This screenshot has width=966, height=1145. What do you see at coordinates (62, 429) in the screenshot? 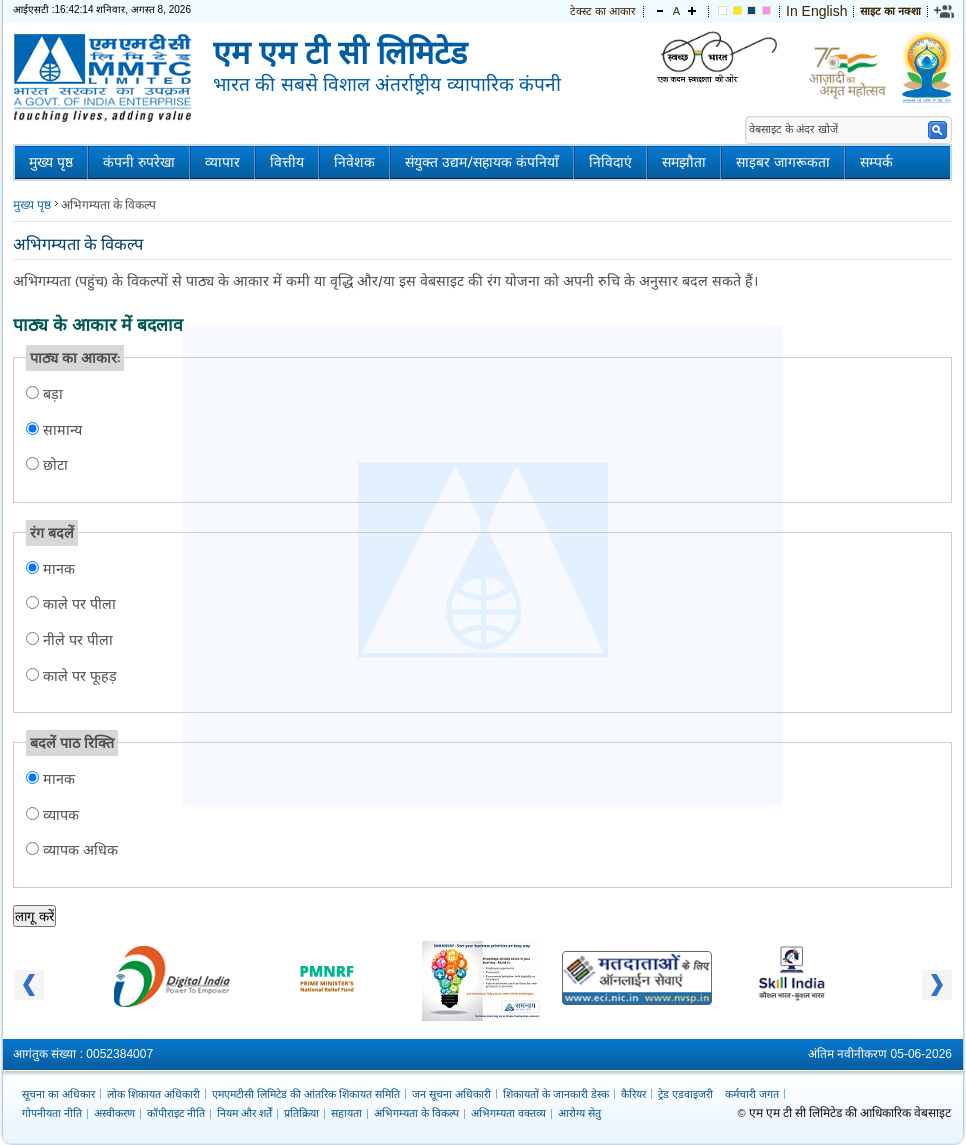
I see `सामान्य` at bounding box center [62, 429].